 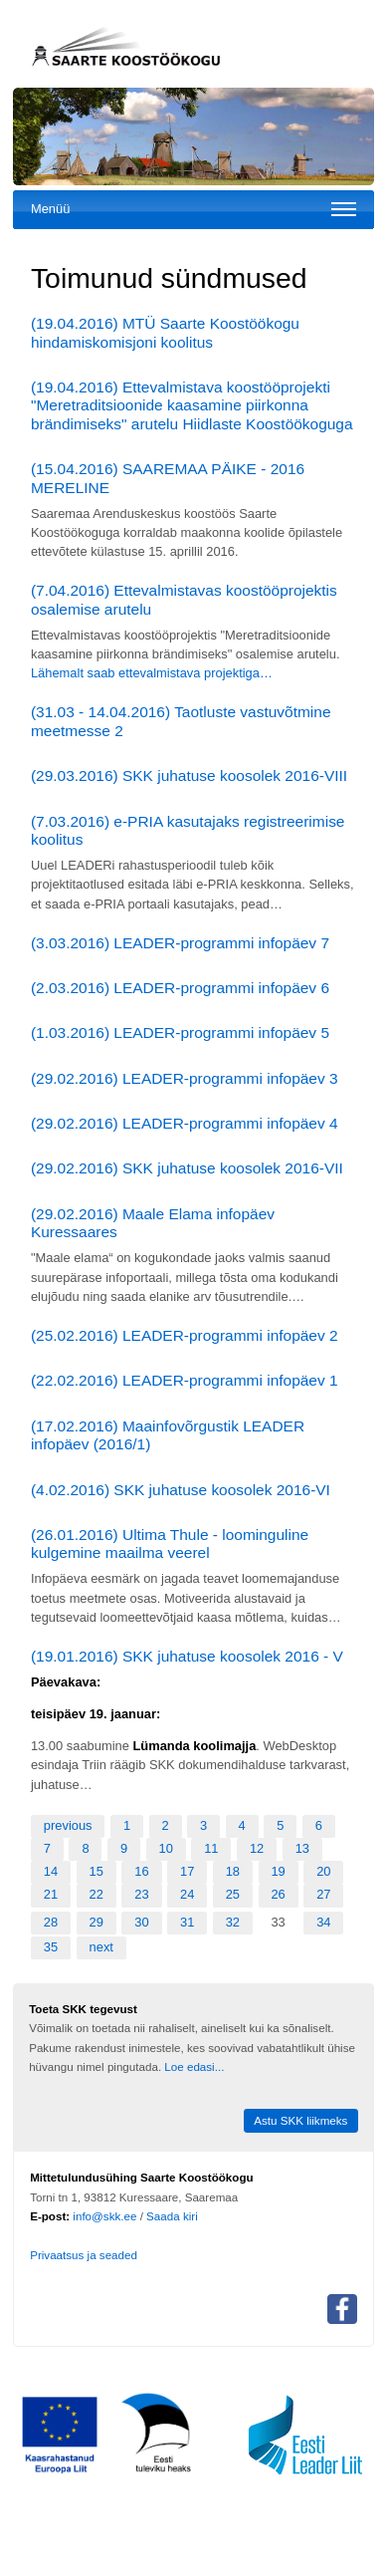 I want to click on 12, so click(x=257, y=1848).